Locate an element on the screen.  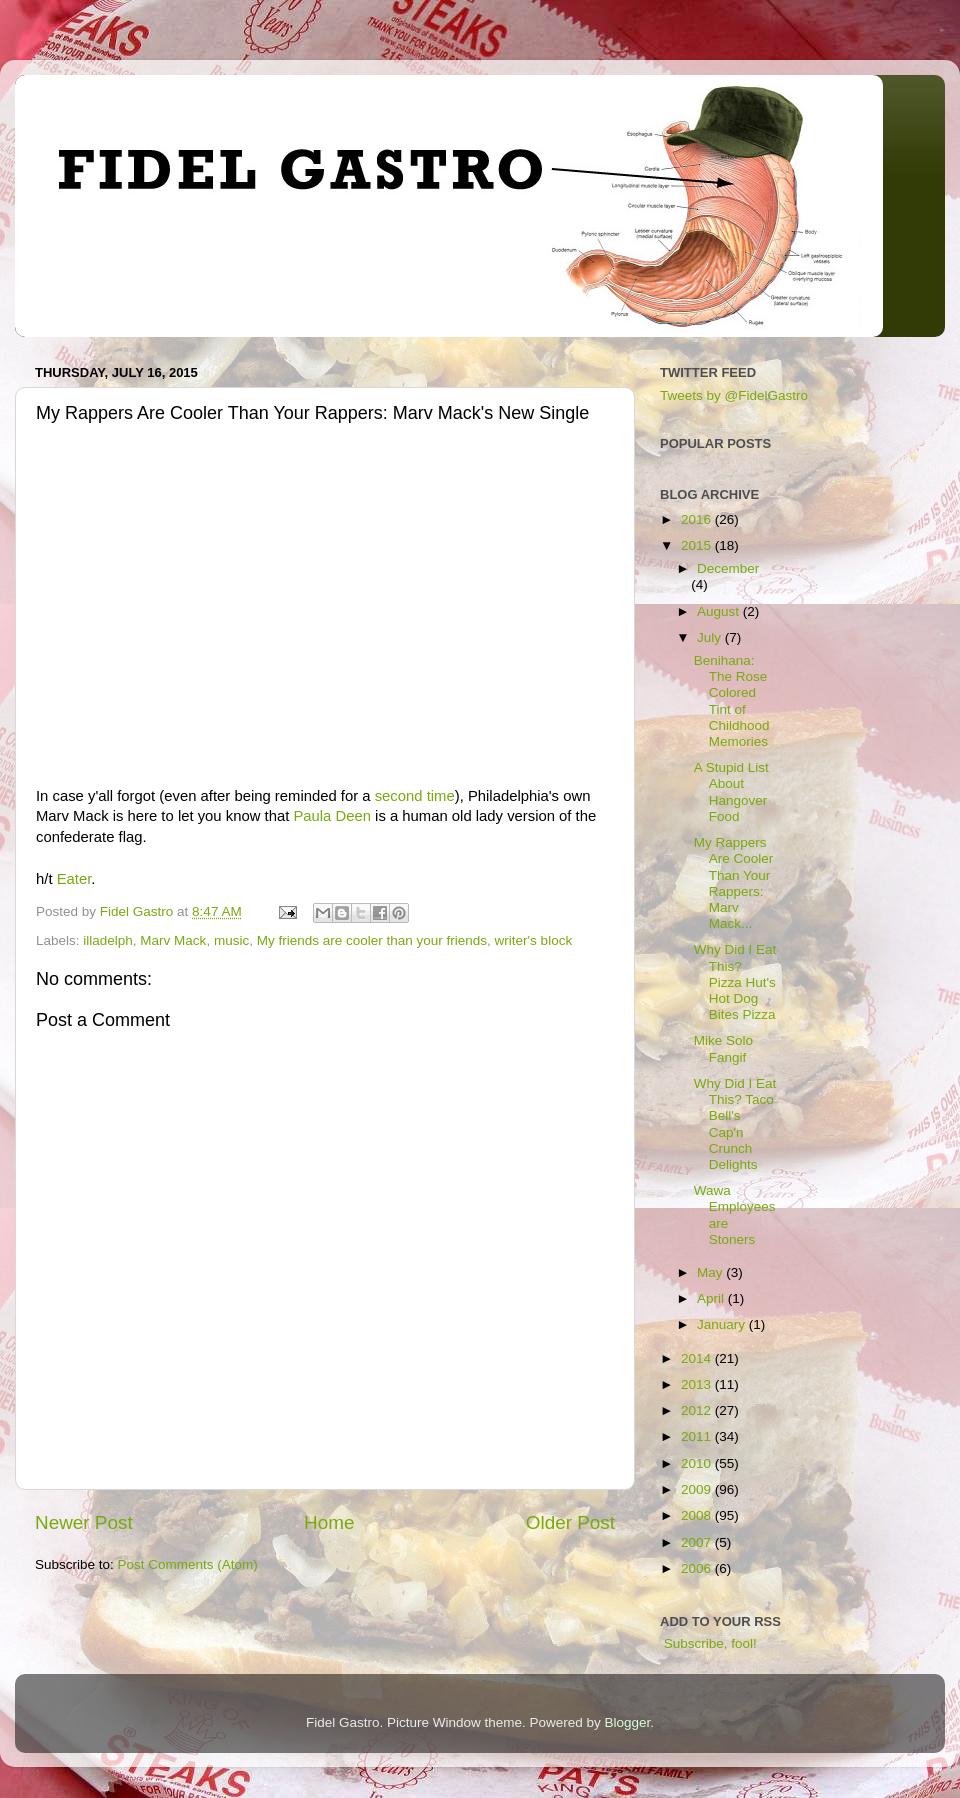
2007 is located at coordinates (698, 1542).